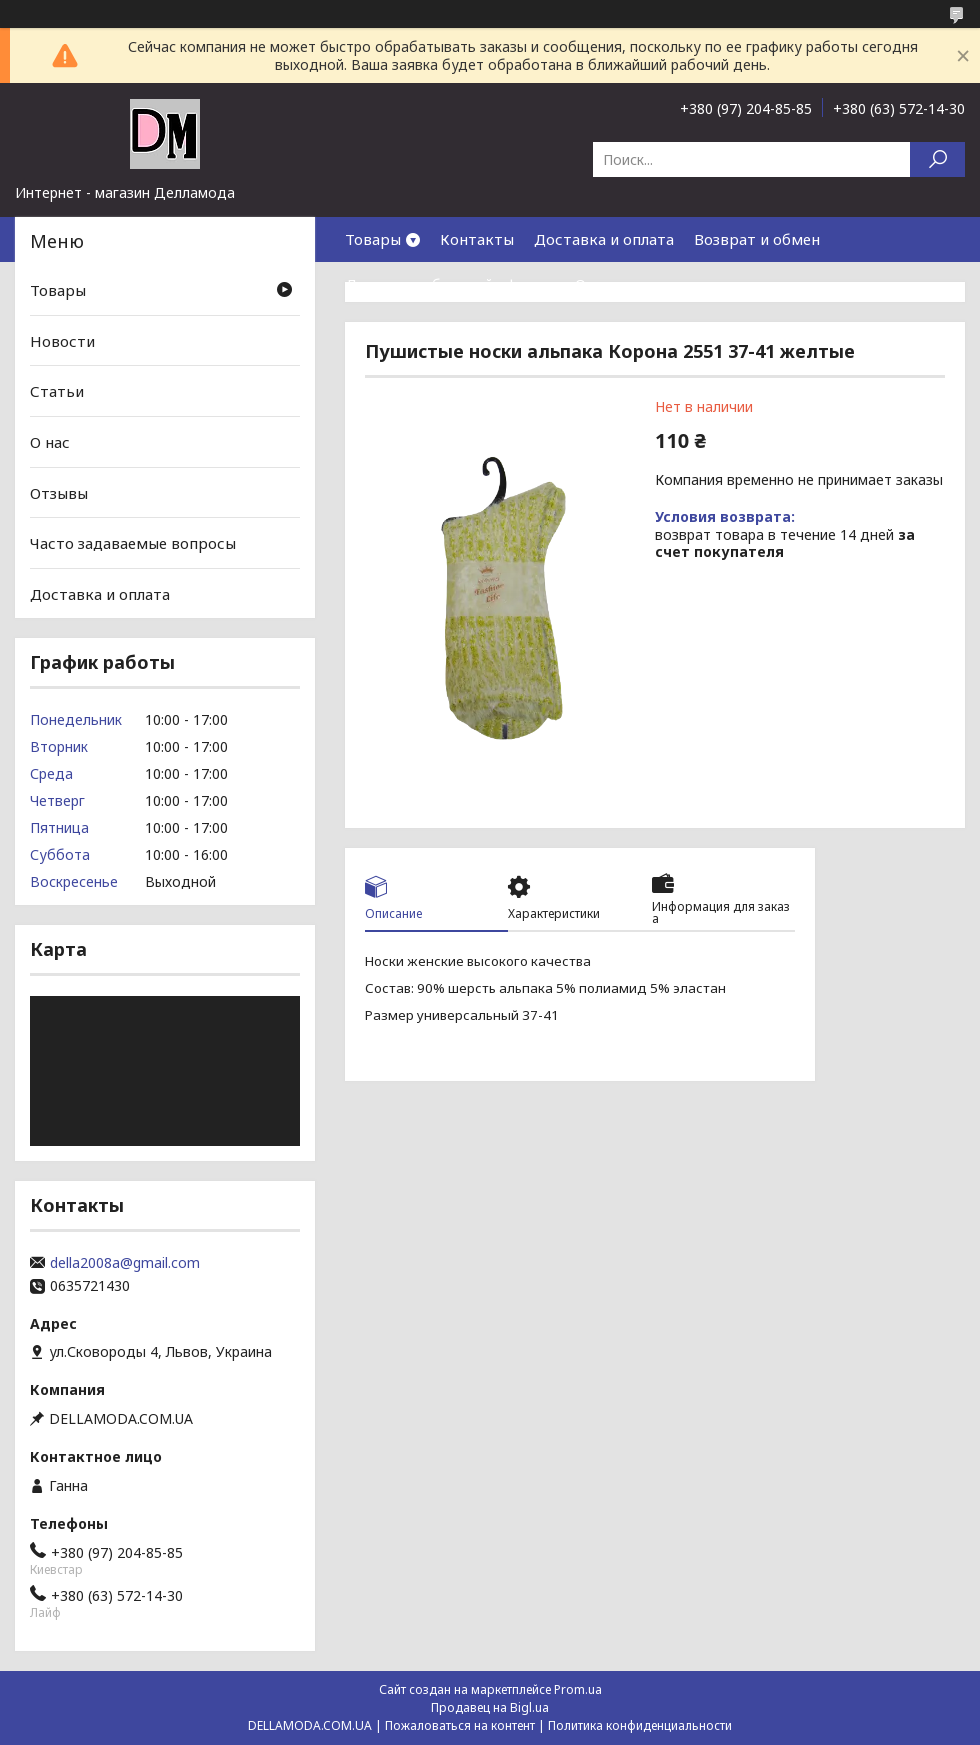 The height and width of the screenshot is (1745, 980). What do you see at coordinates (57, 391) in the screenshot?
I see `Статьи` at bounding box center [57, 391].